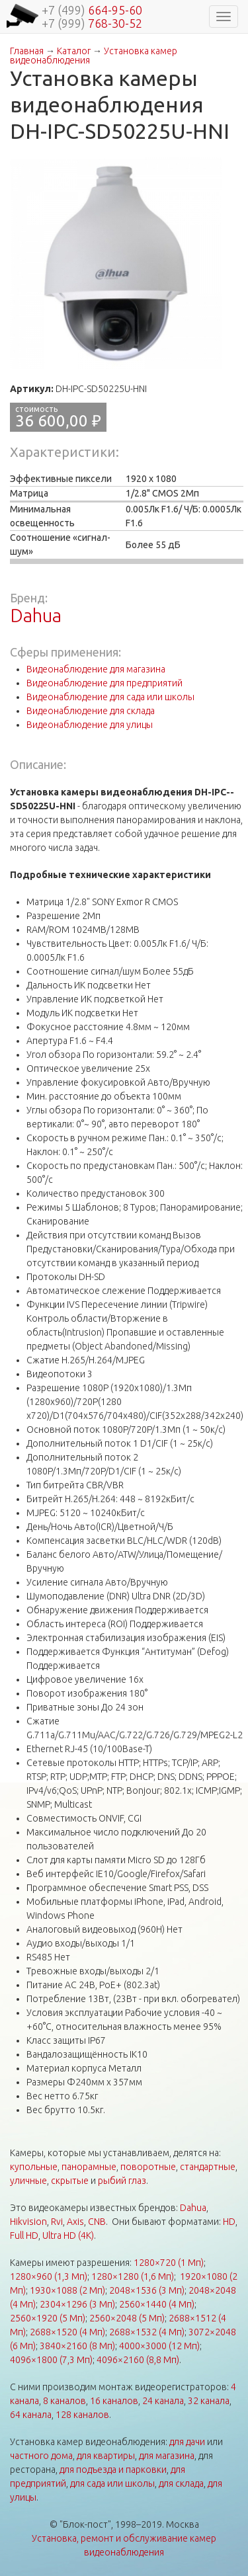 Image resolution: width=248 pixels, height=2576 pixels. What do you see at coordinates (112, 2483) in the screenshot?
I see `для сада или школы` at bounding box center [112, 2483].